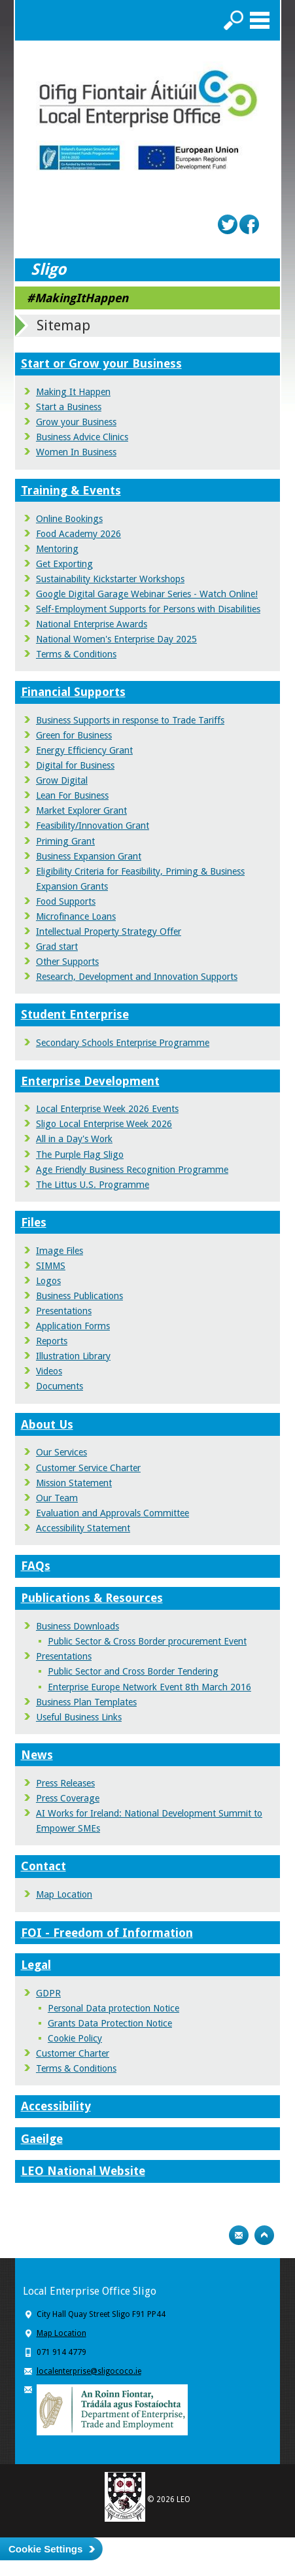 The height and width of the screenshot is (2576, 295). I want to click on Enterprise Europe Network Event 8th March 2016, so click(149, 1687).